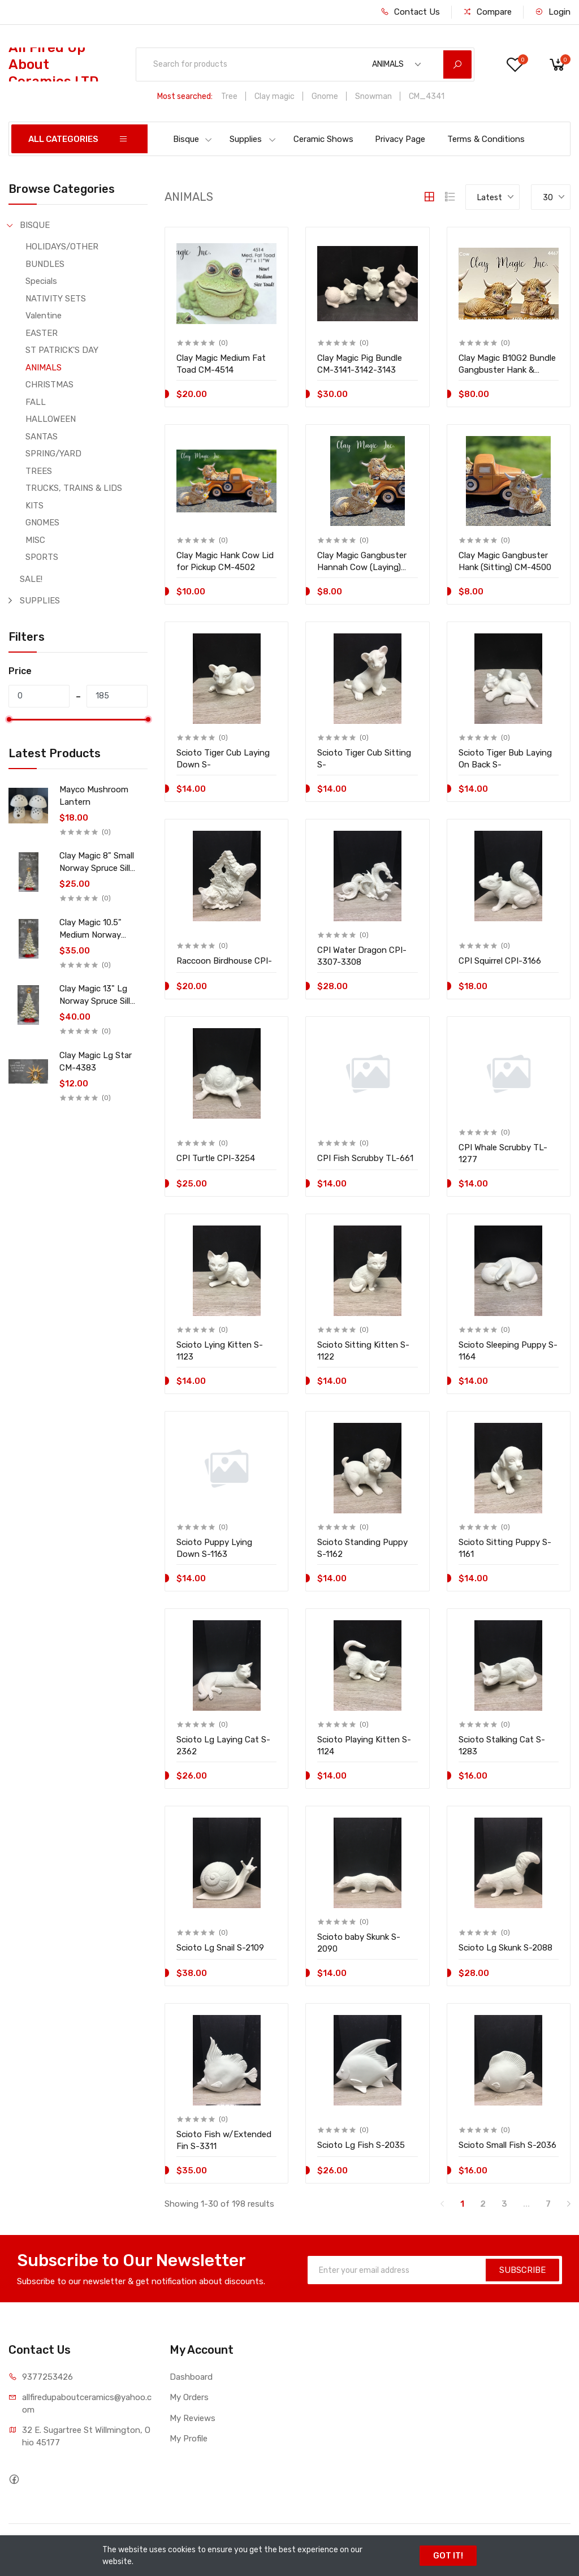 The width and height of the screenshot is (579, 2576). What do you see at coordinates (31, 579) in the screenshot?
I see `SALE!` at bounding box center [31, 579].